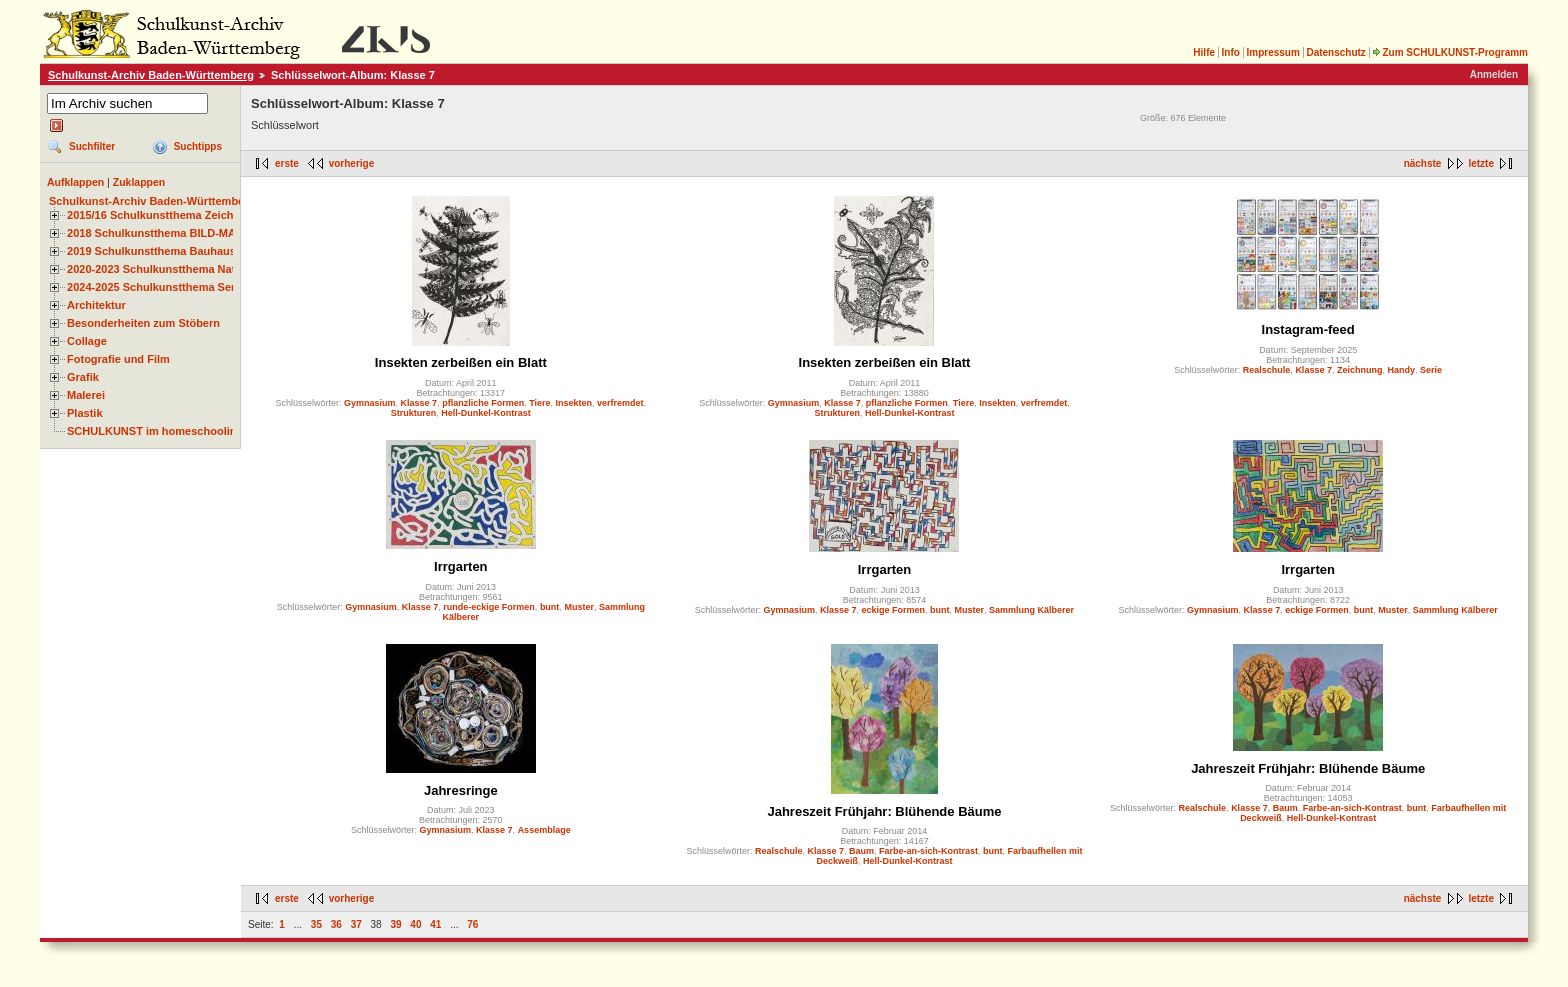 Image resolution: width=1568 pixels, height=987 pixels. Describe the element at coordinates (419, 403) in the screenshot. I see `Klasse 7` at that location.